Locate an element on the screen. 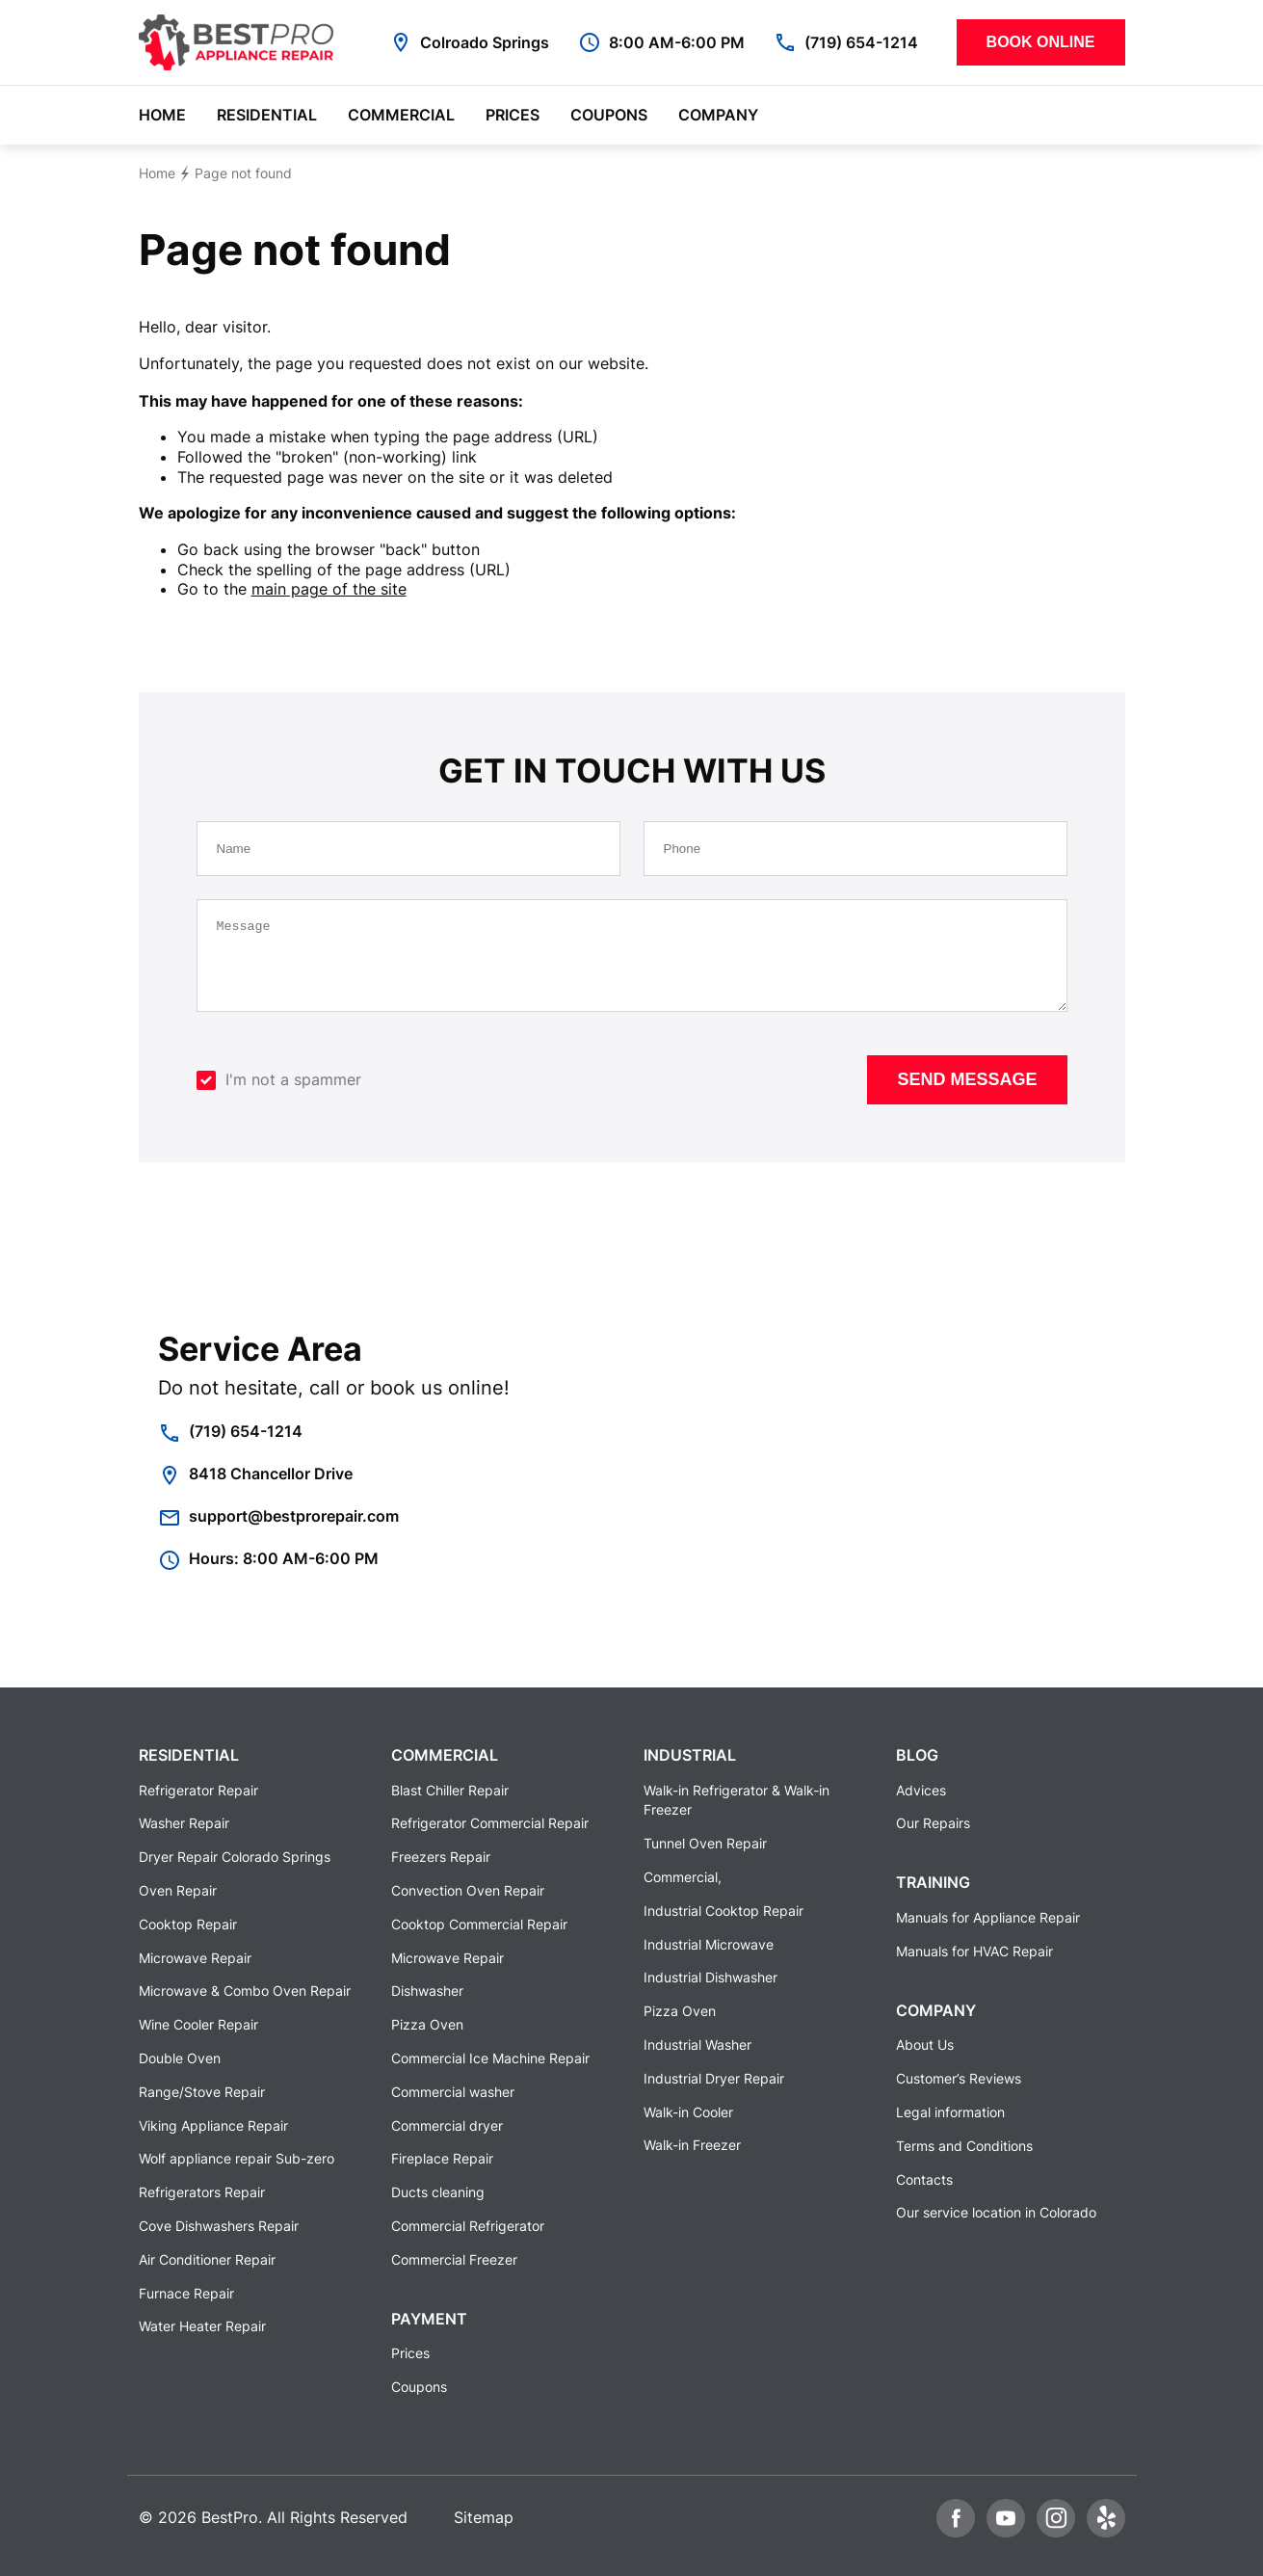 The width and height of the screenshot is (1263, 2576). Commercial washer is located at coordinates (452, 2092).